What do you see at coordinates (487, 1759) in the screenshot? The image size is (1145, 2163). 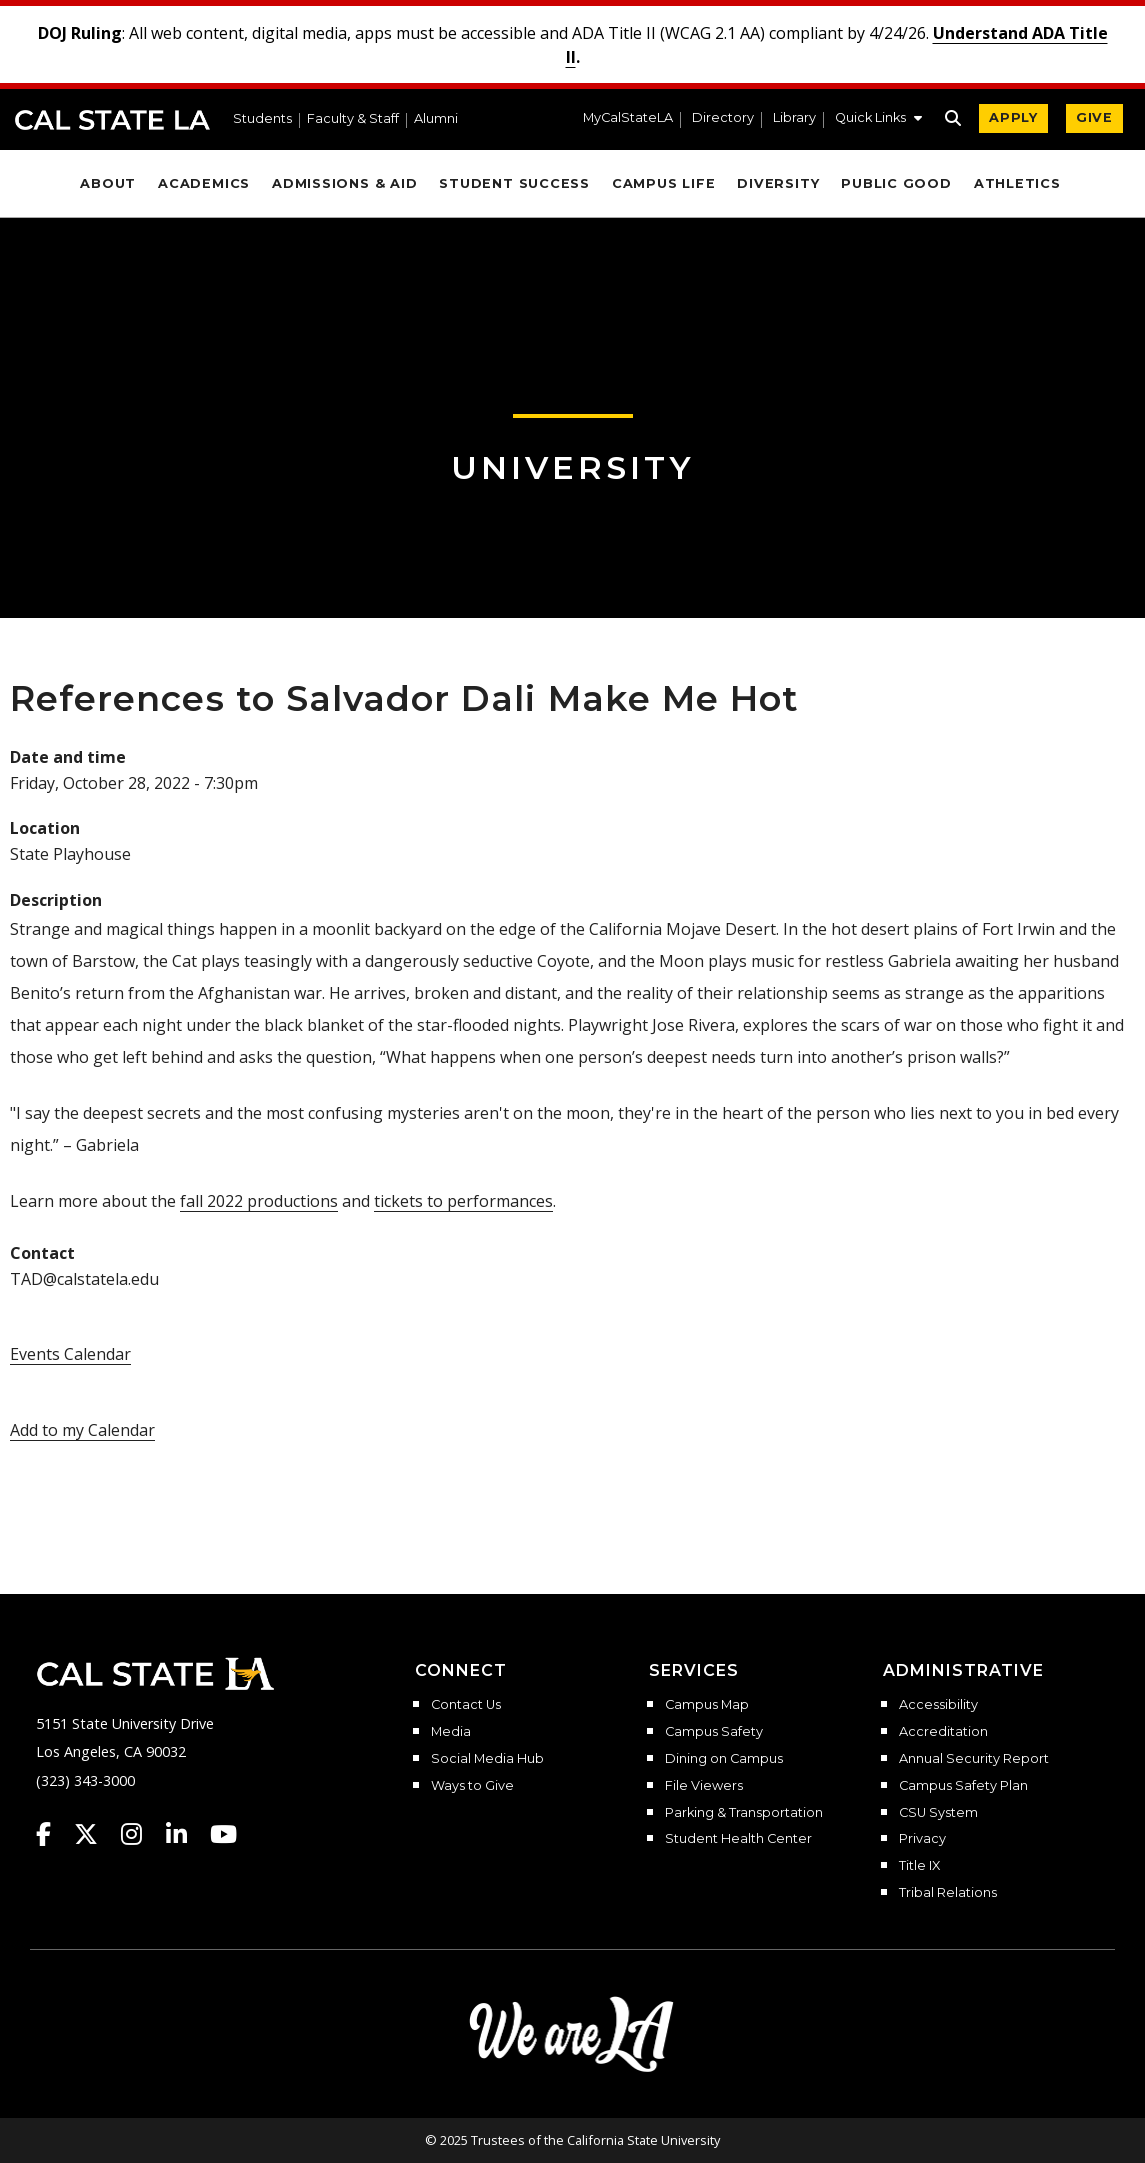 I see `Social Media Hub` at bounding box center [487, 1759].